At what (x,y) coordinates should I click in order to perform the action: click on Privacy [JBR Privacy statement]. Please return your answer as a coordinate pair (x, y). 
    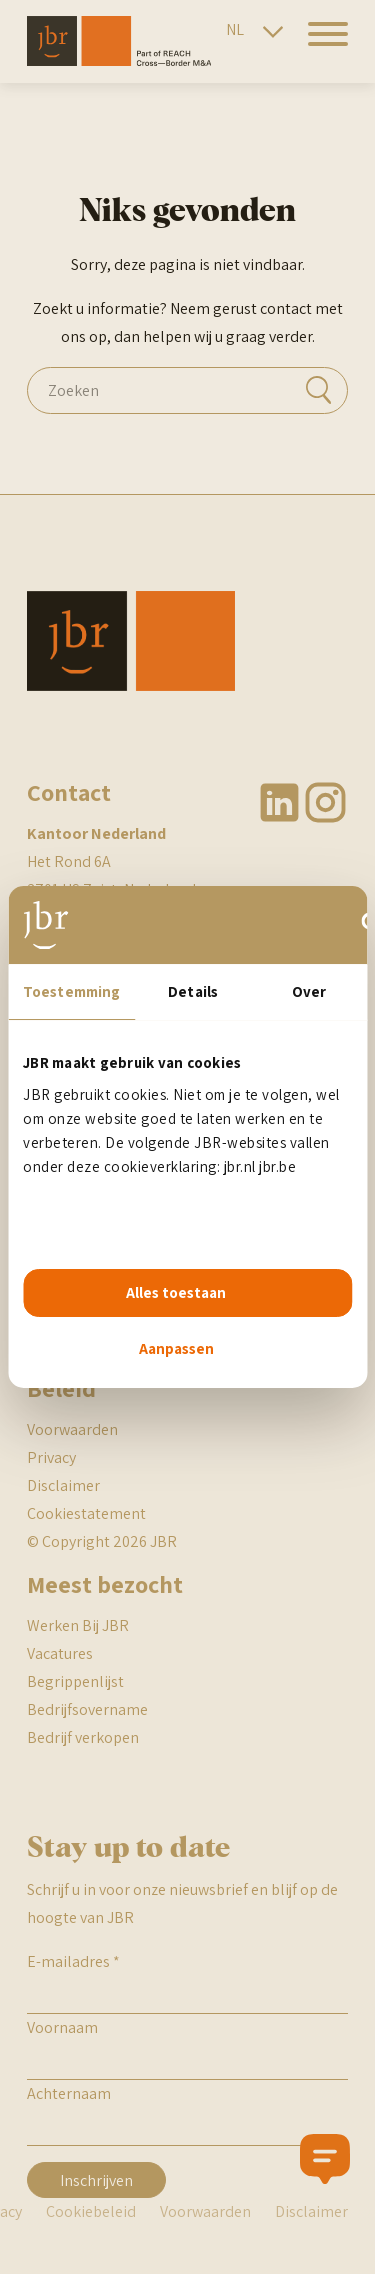
    Looking at the image, I should click on (51, 1457).